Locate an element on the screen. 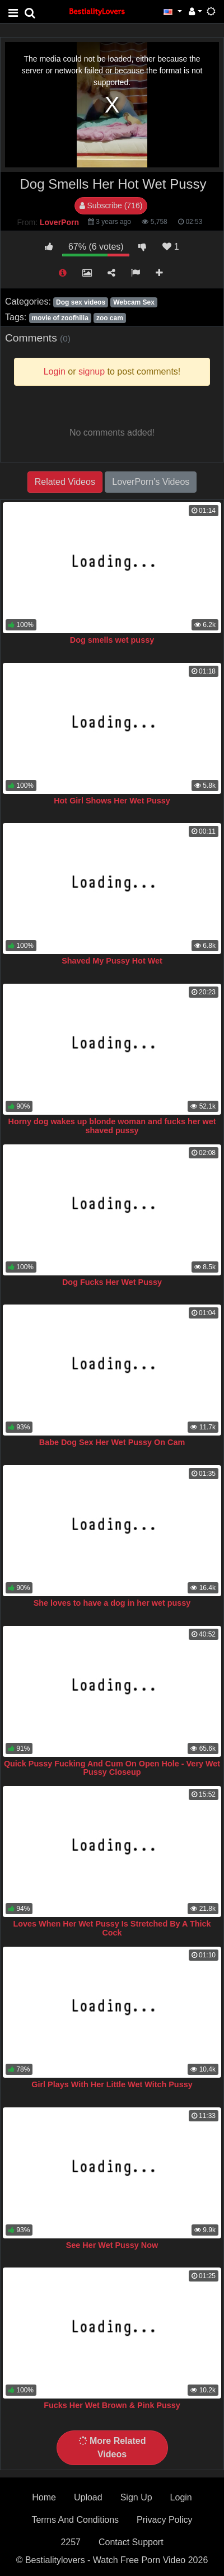  Girl Plays With Her Little Wet Witch Pussy is located at coordinates (111, 2084).